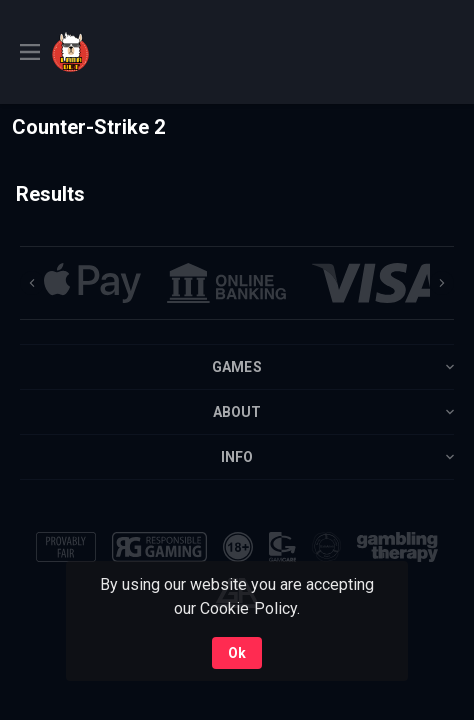 The width and height of the screenshot is (474, 720). Describe the element at coordinates (92, 283) in the screenshot. I see `[button]` at that location.